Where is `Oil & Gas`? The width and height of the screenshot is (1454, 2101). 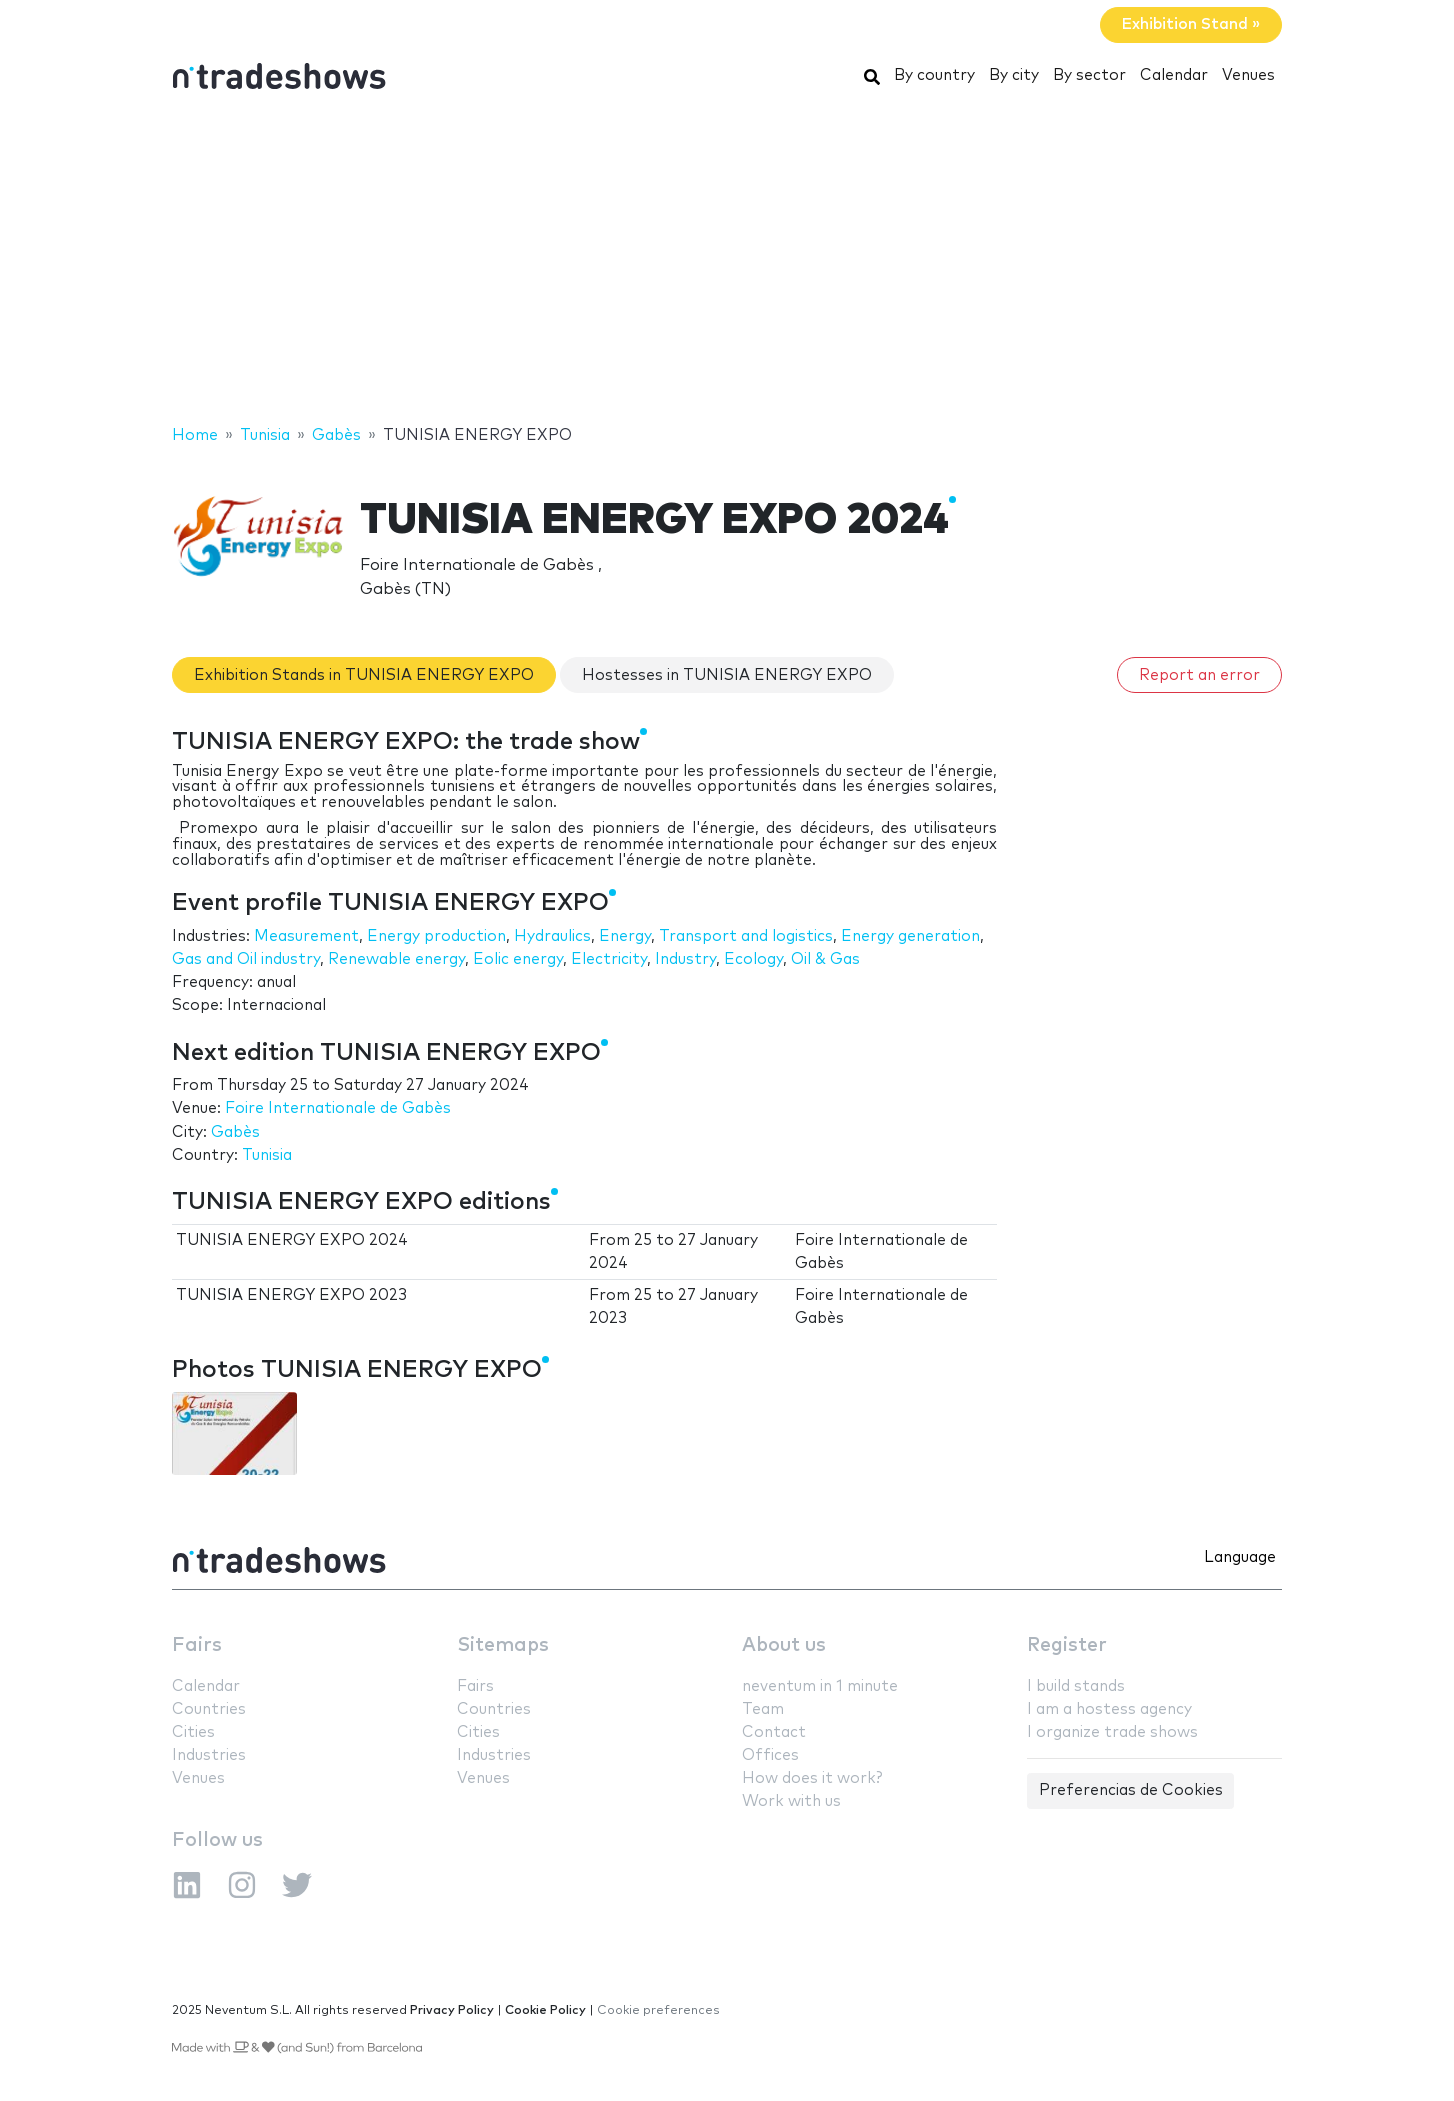 Oil & Gas is located at coordinates (825, 959).